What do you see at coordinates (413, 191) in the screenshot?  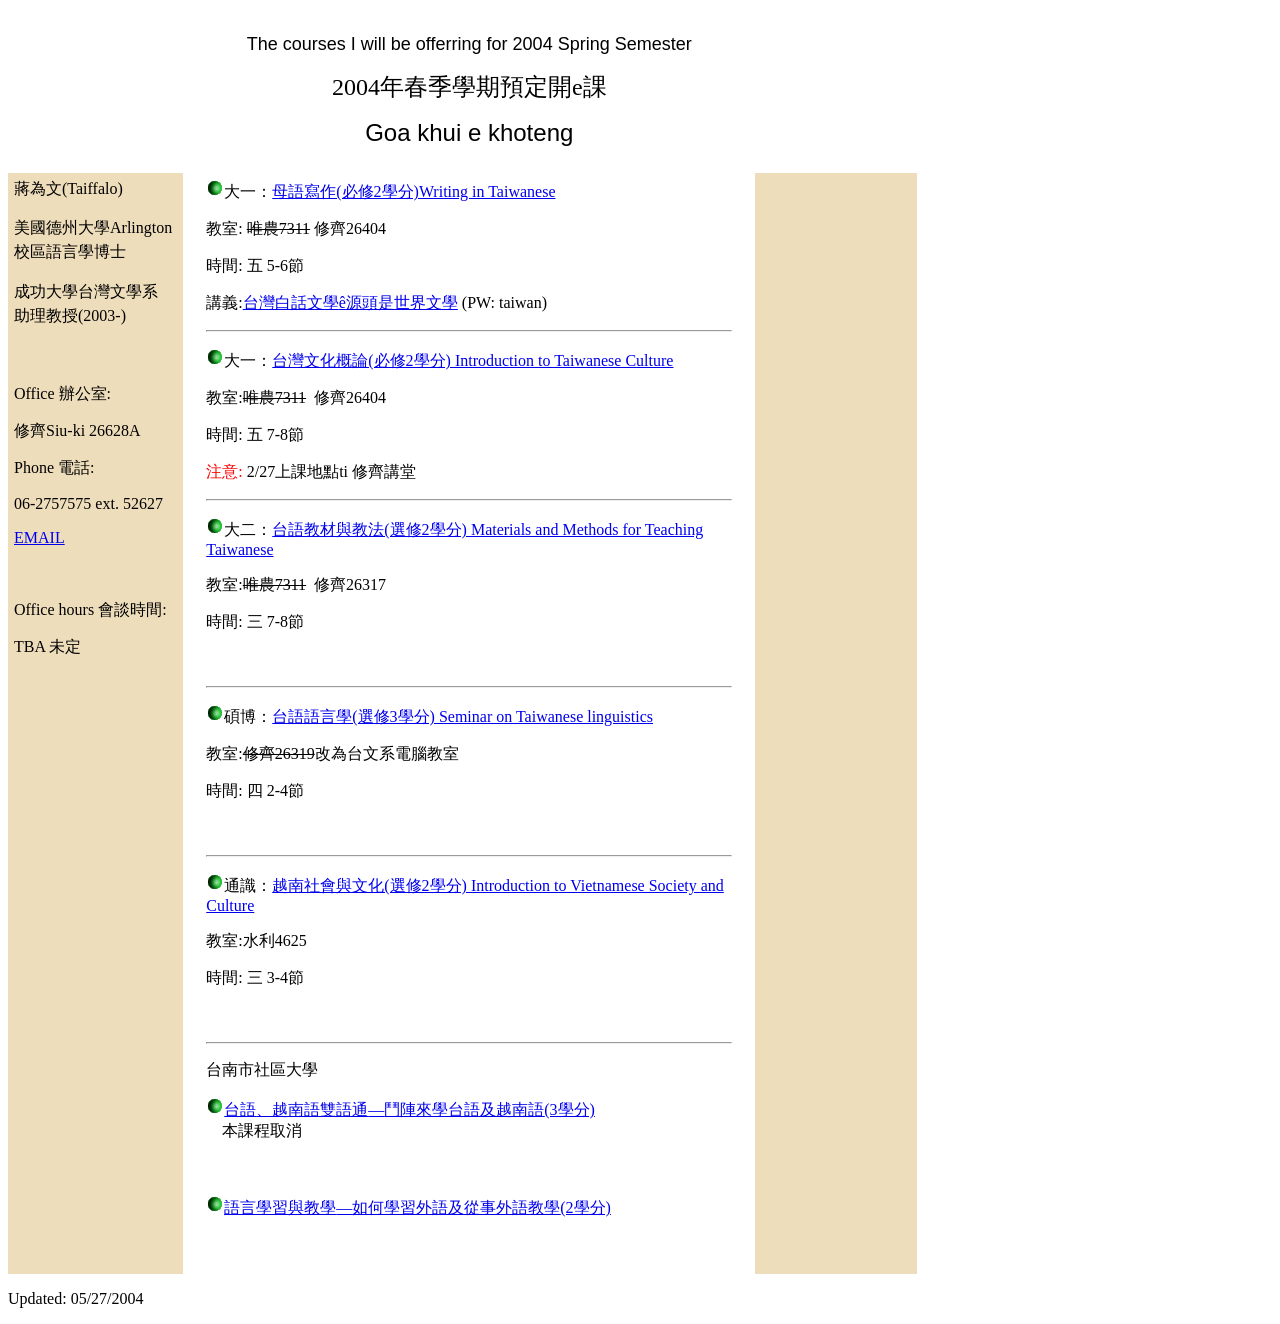 I see `母語寫作(必修2學分)Writing in Taiwanese` at bounding box center [413, 191].